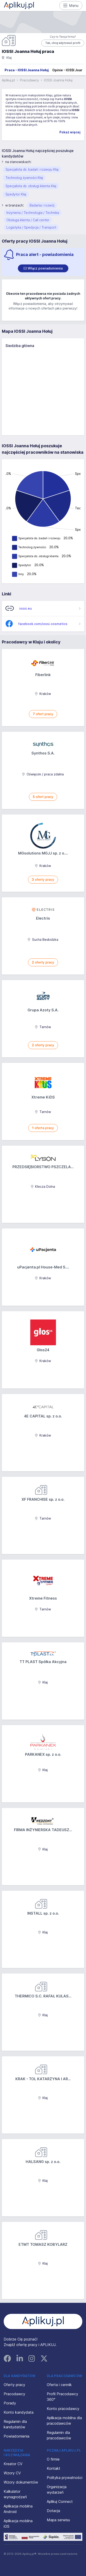  Describe the element at coordinates (62, 43) in the screenshot. I see `Tak, chcę edytować profil` at that location.